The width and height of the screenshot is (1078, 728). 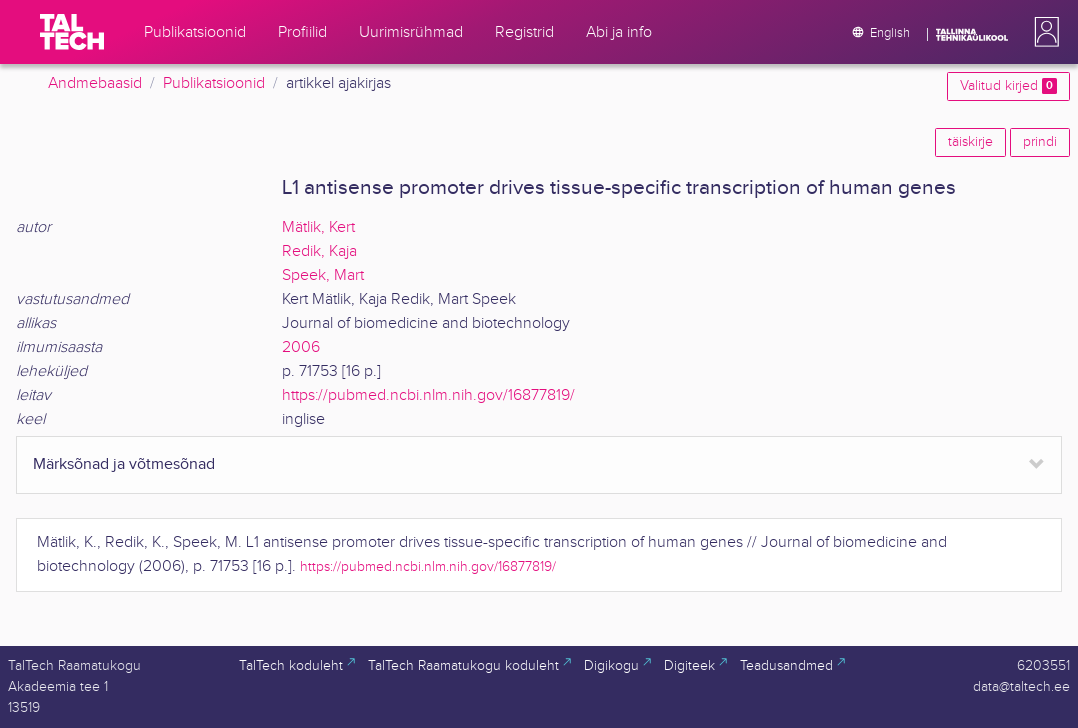 I want to click on [button], so click(x=1043, y=32).